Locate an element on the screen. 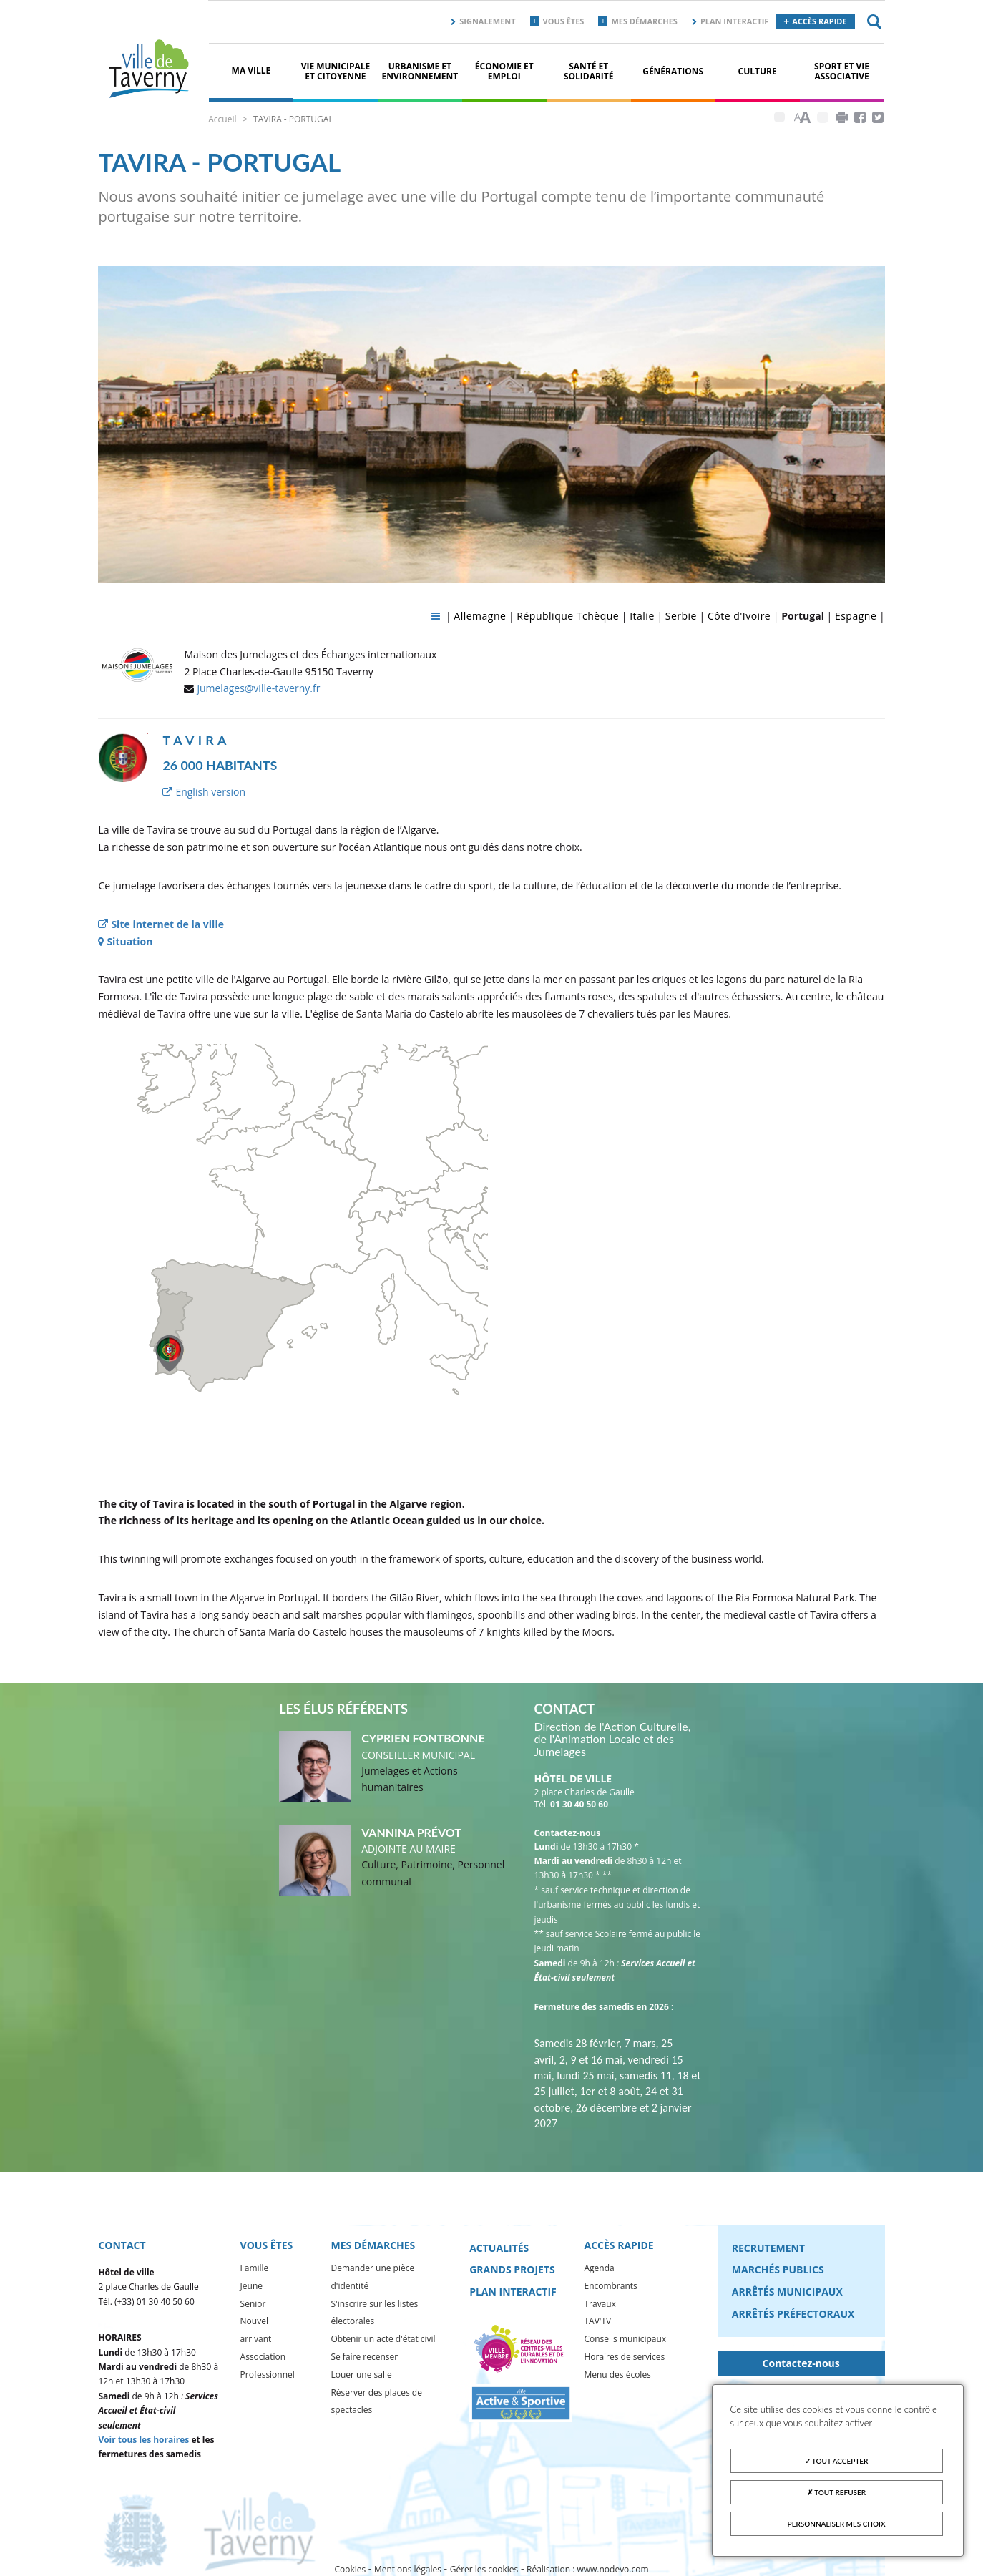 Image resolution: width=983 pixels, height=2576 pixels. Marchés publics is located at coordinates (778, 2269).